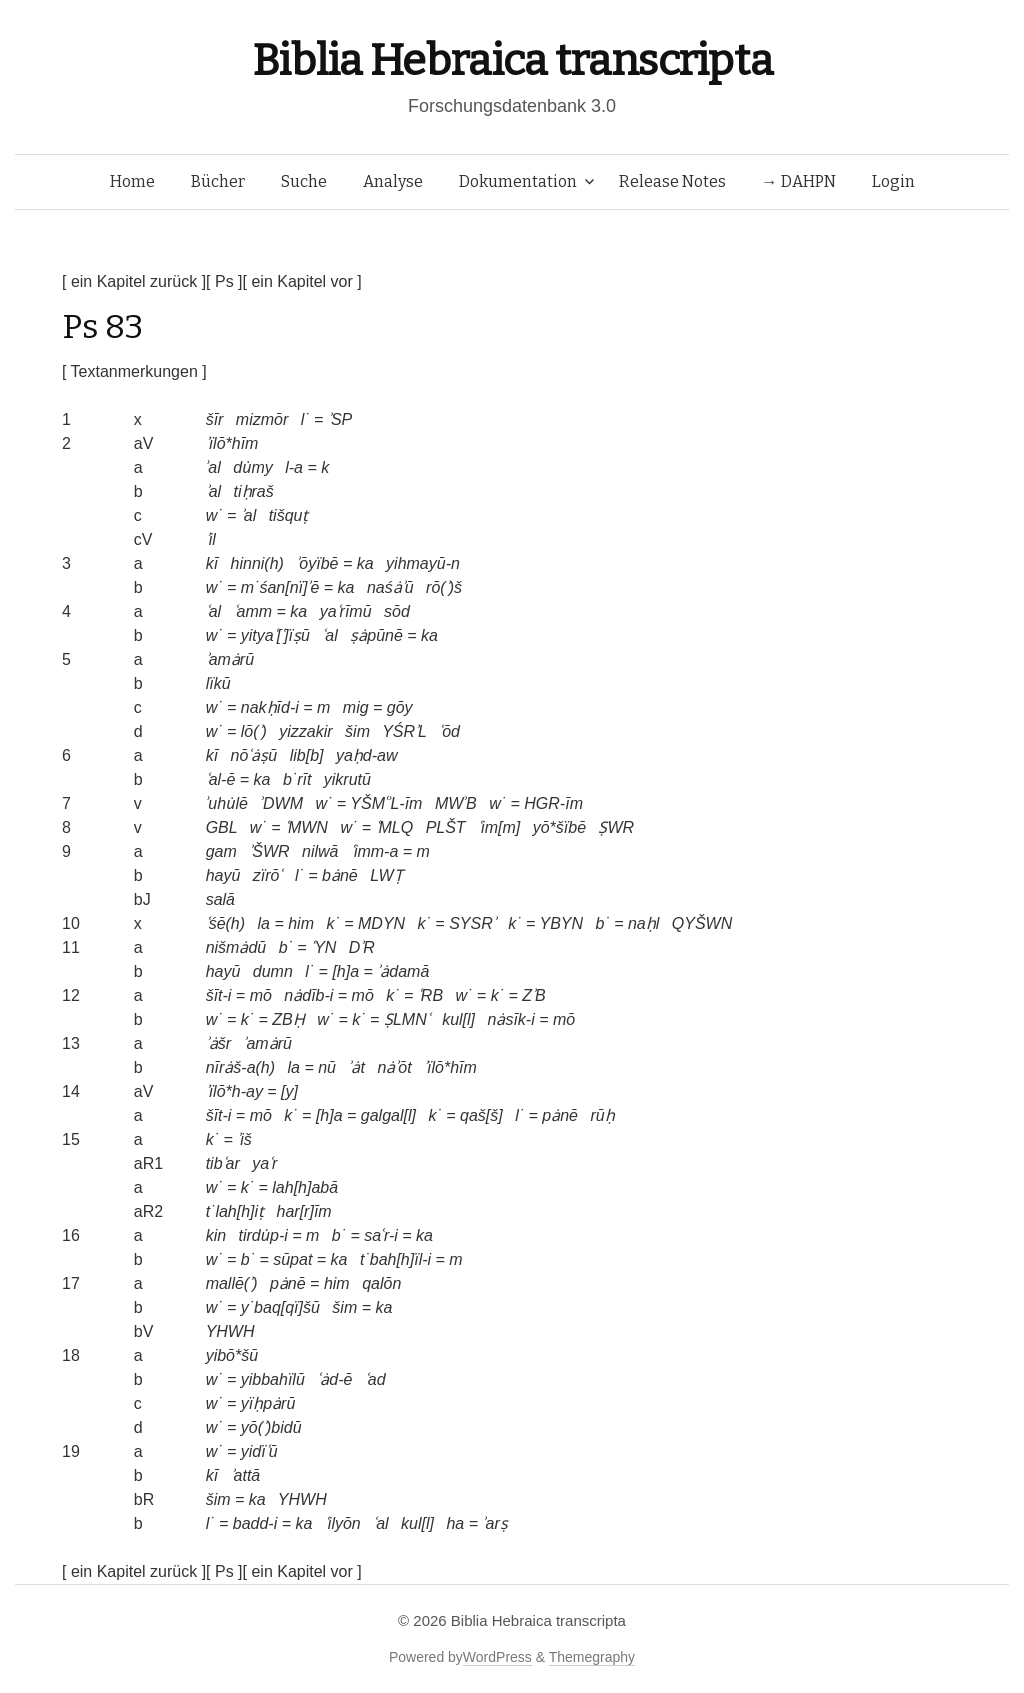 Image resolution: width=1024 pixels, height=1693 pixels. I want to click on ʾȧdamā, so click(403, 971).